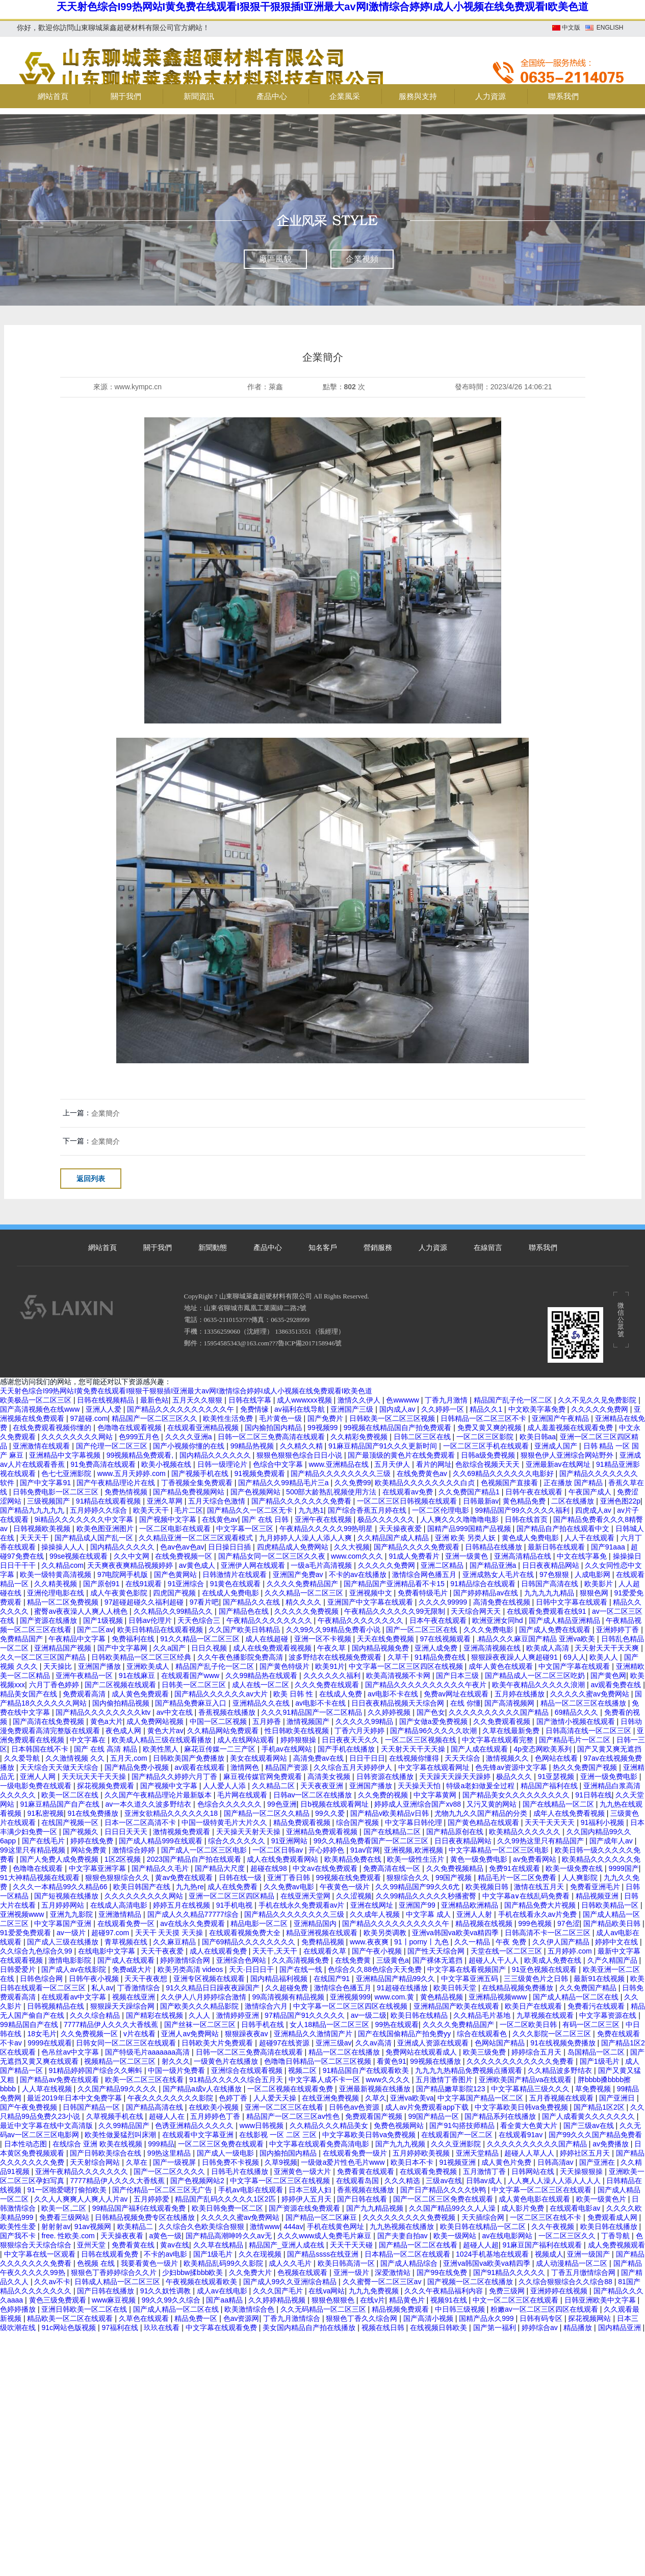  I want to click on 日韩资源在线播放, so click(386, 1776).